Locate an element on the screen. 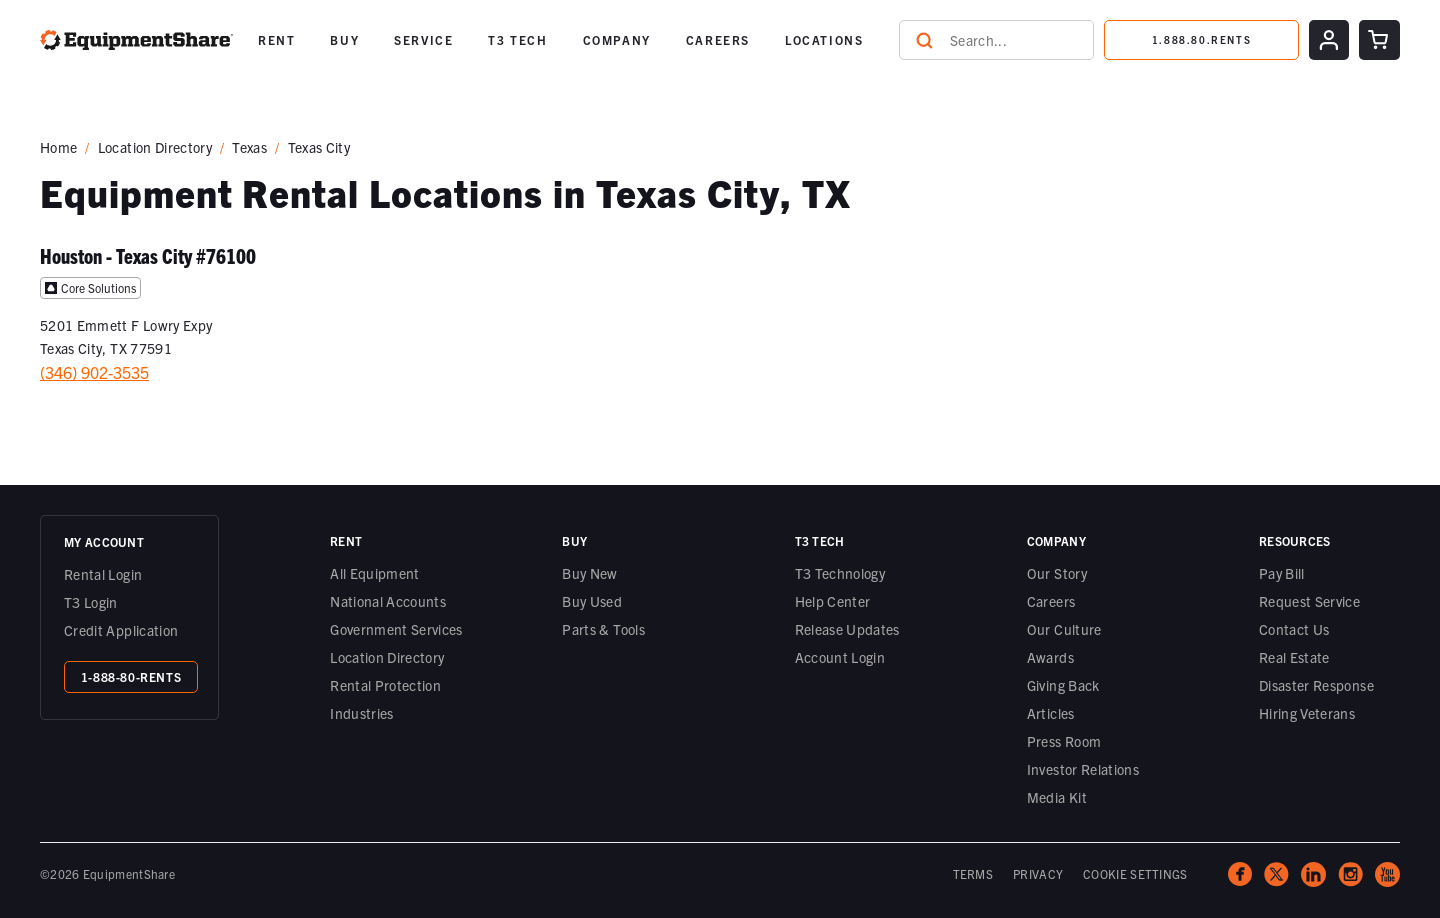 This screenshot has height=918, width=1440. Our Culture is located at coordinates (1064, 629).